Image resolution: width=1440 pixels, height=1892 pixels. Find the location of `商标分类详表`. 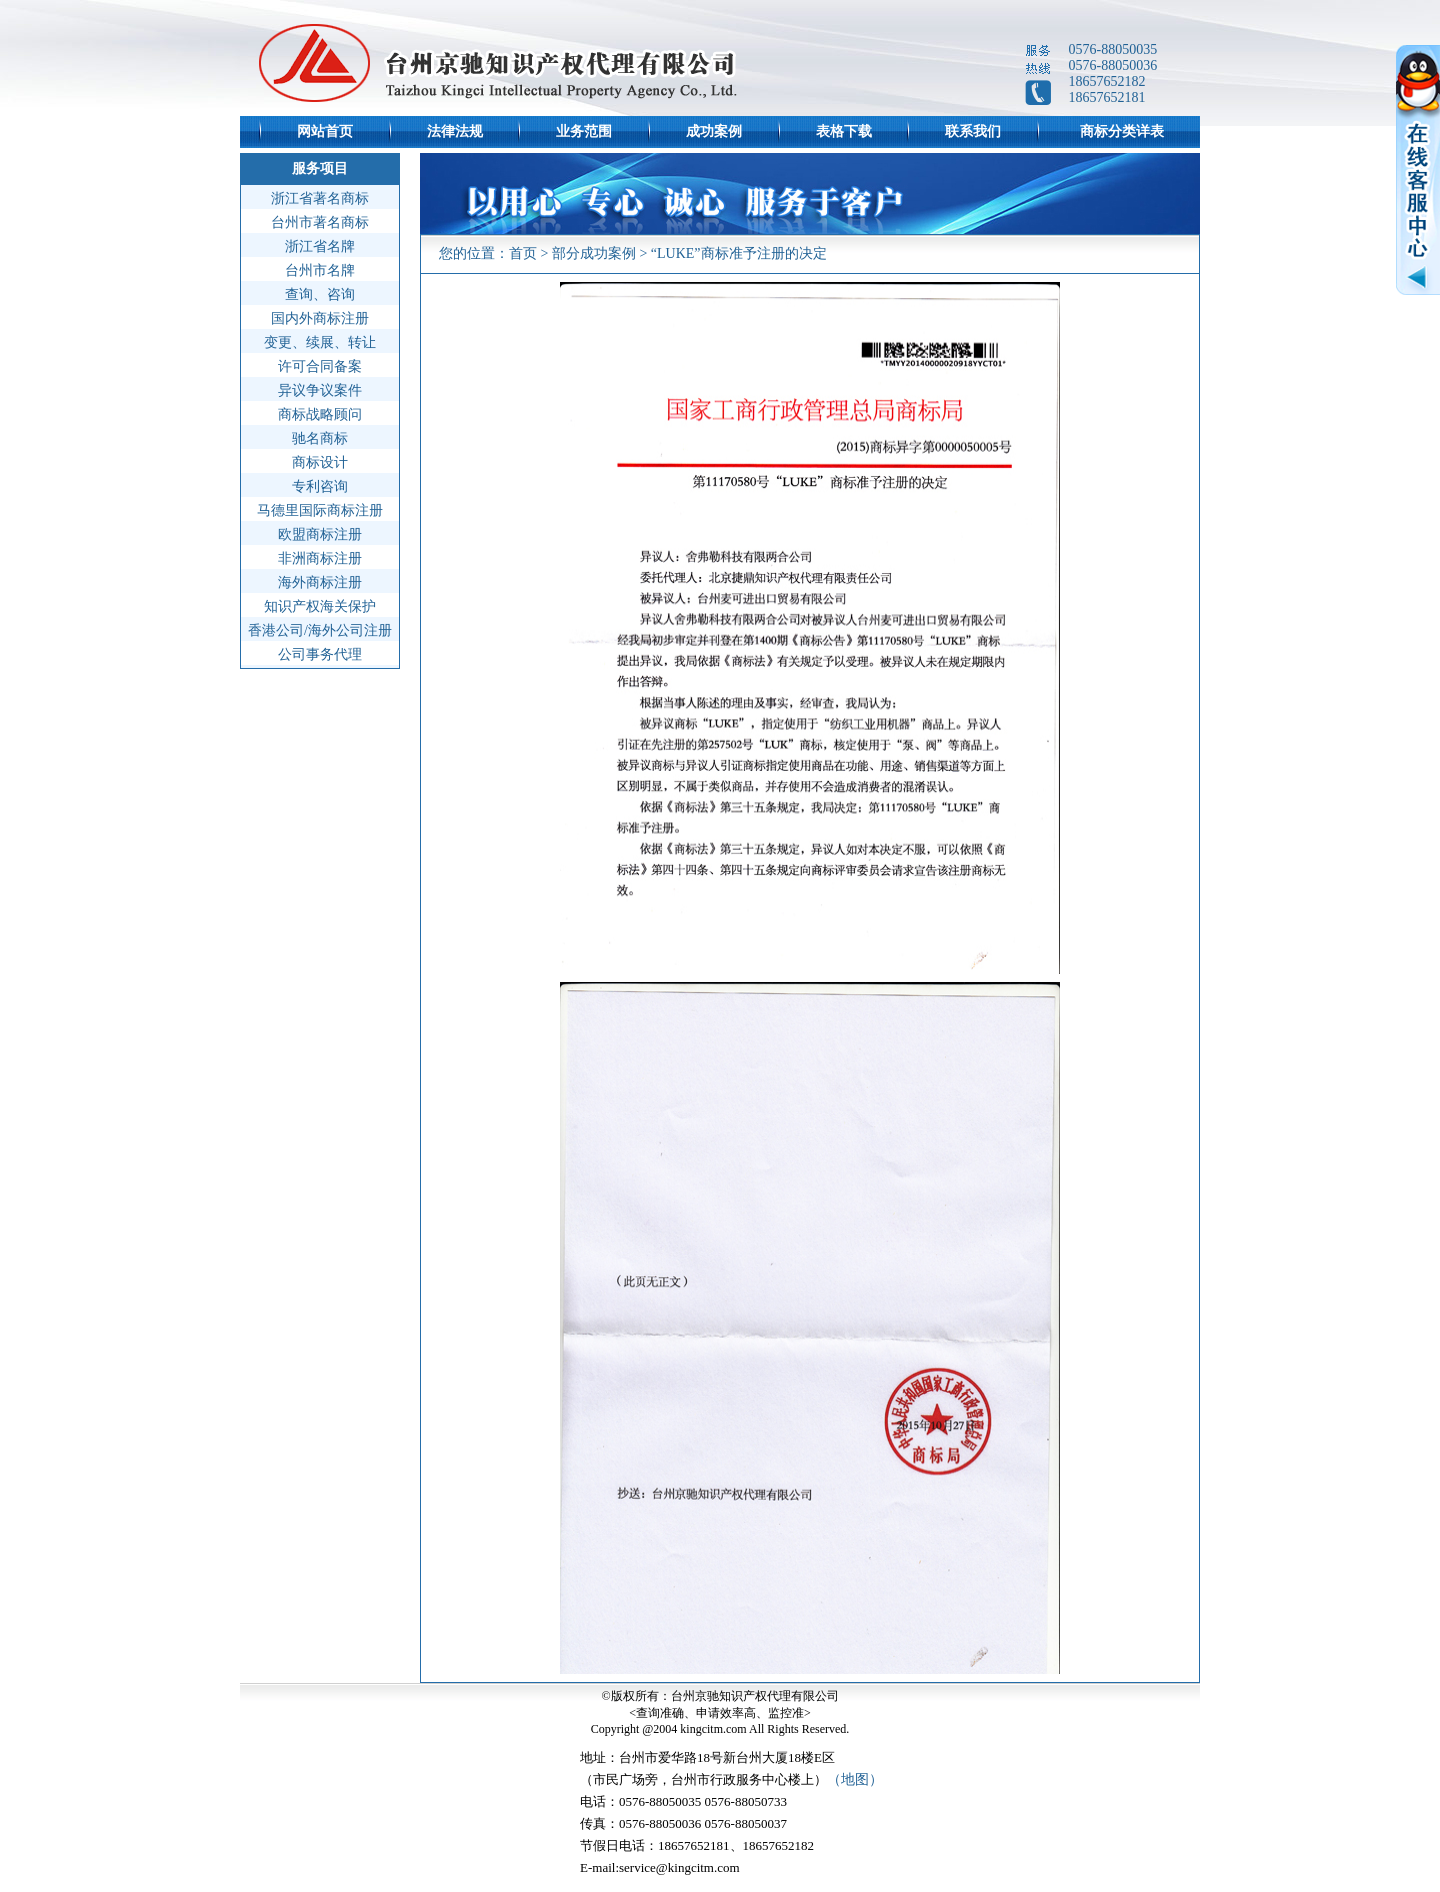

商标分类详表 is located at coordinates (1122, 131).